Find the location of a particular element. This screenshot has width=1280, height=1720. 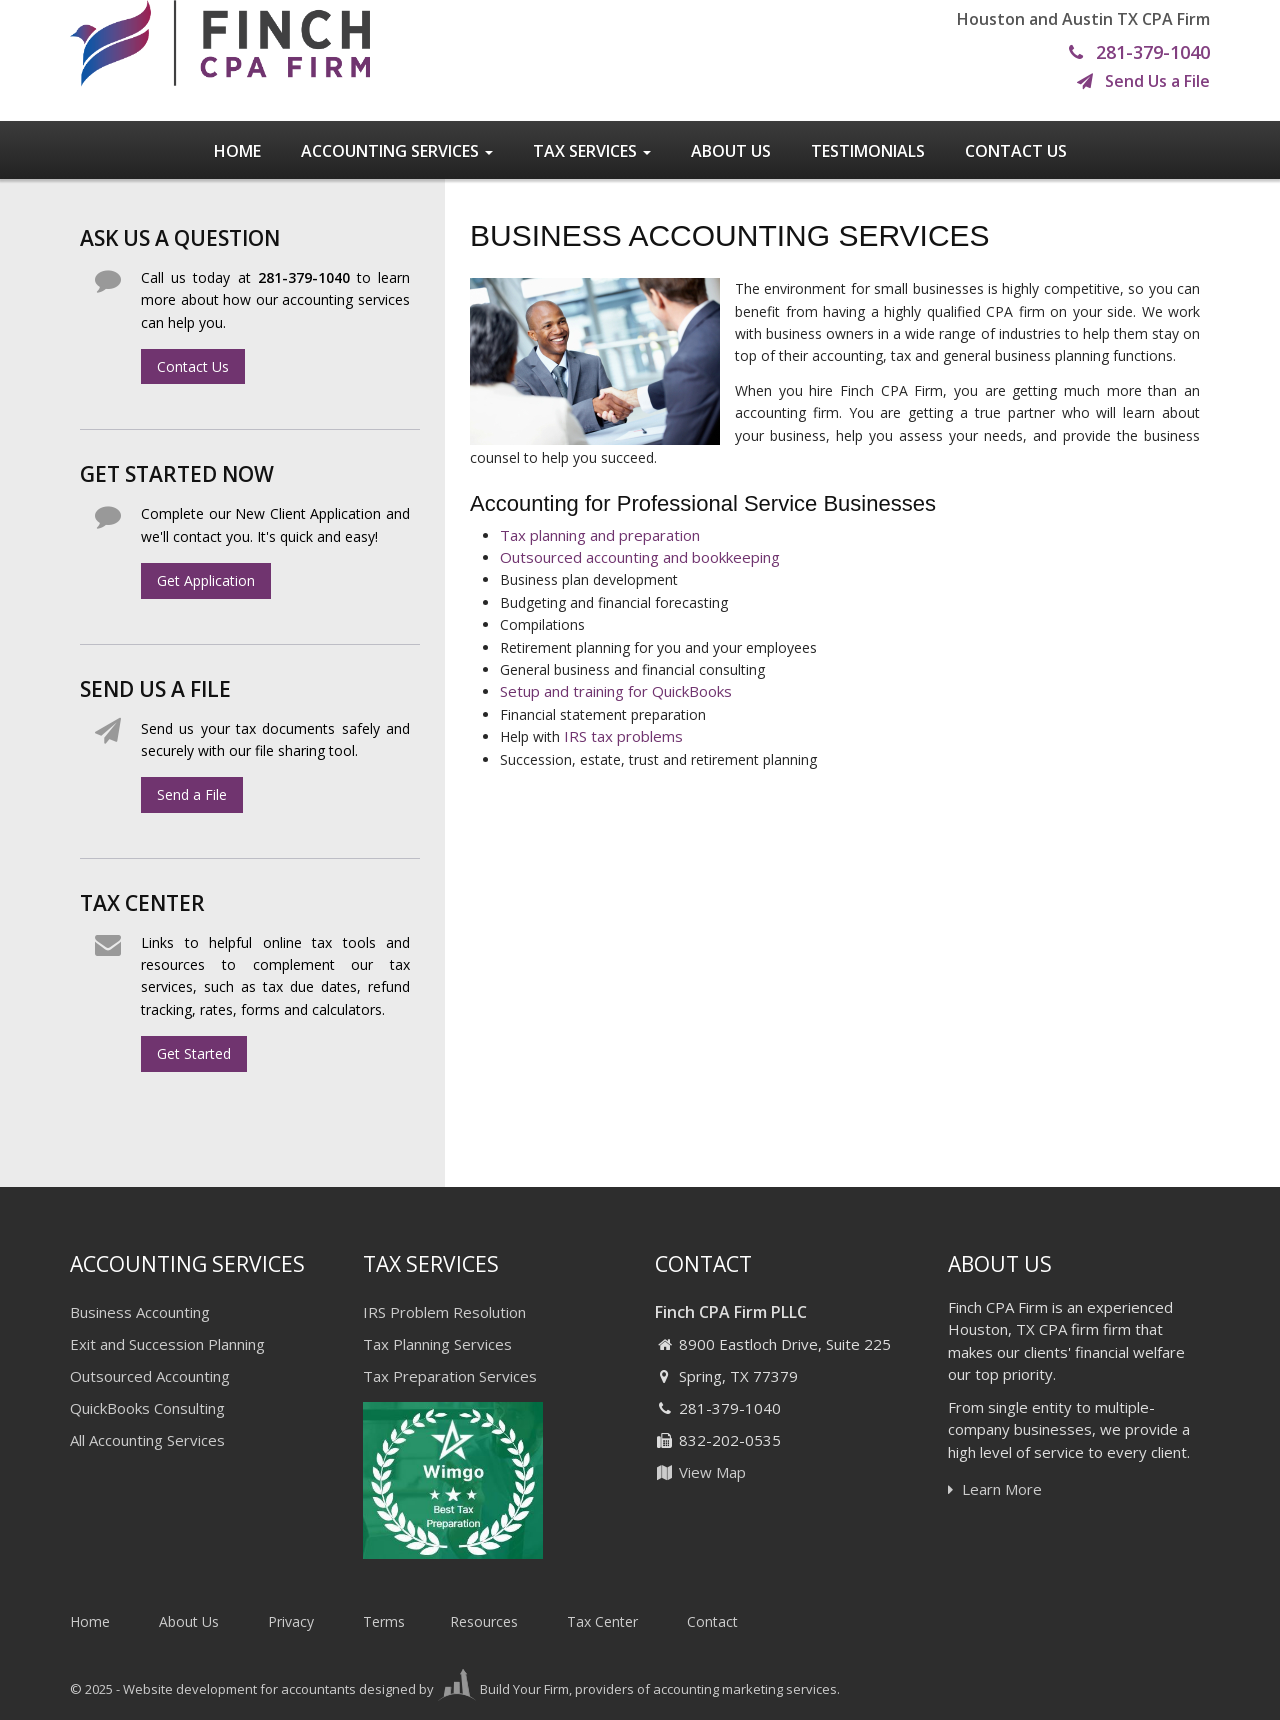

All Accounting Services is located at coordinates (147, 1440).